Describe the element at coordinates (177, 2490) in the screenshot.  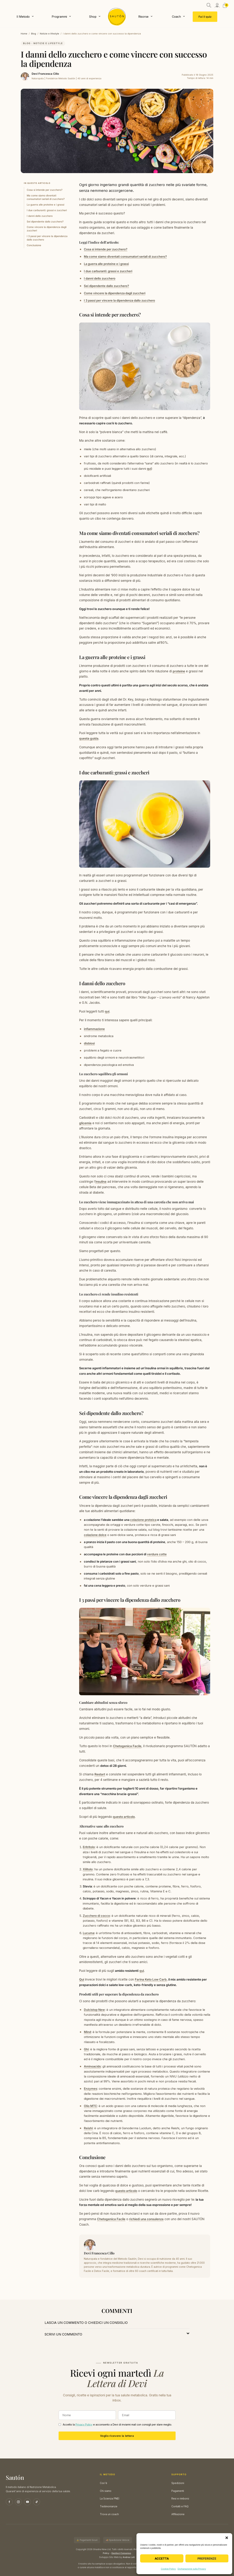
I see `Pagamenti` at that location.